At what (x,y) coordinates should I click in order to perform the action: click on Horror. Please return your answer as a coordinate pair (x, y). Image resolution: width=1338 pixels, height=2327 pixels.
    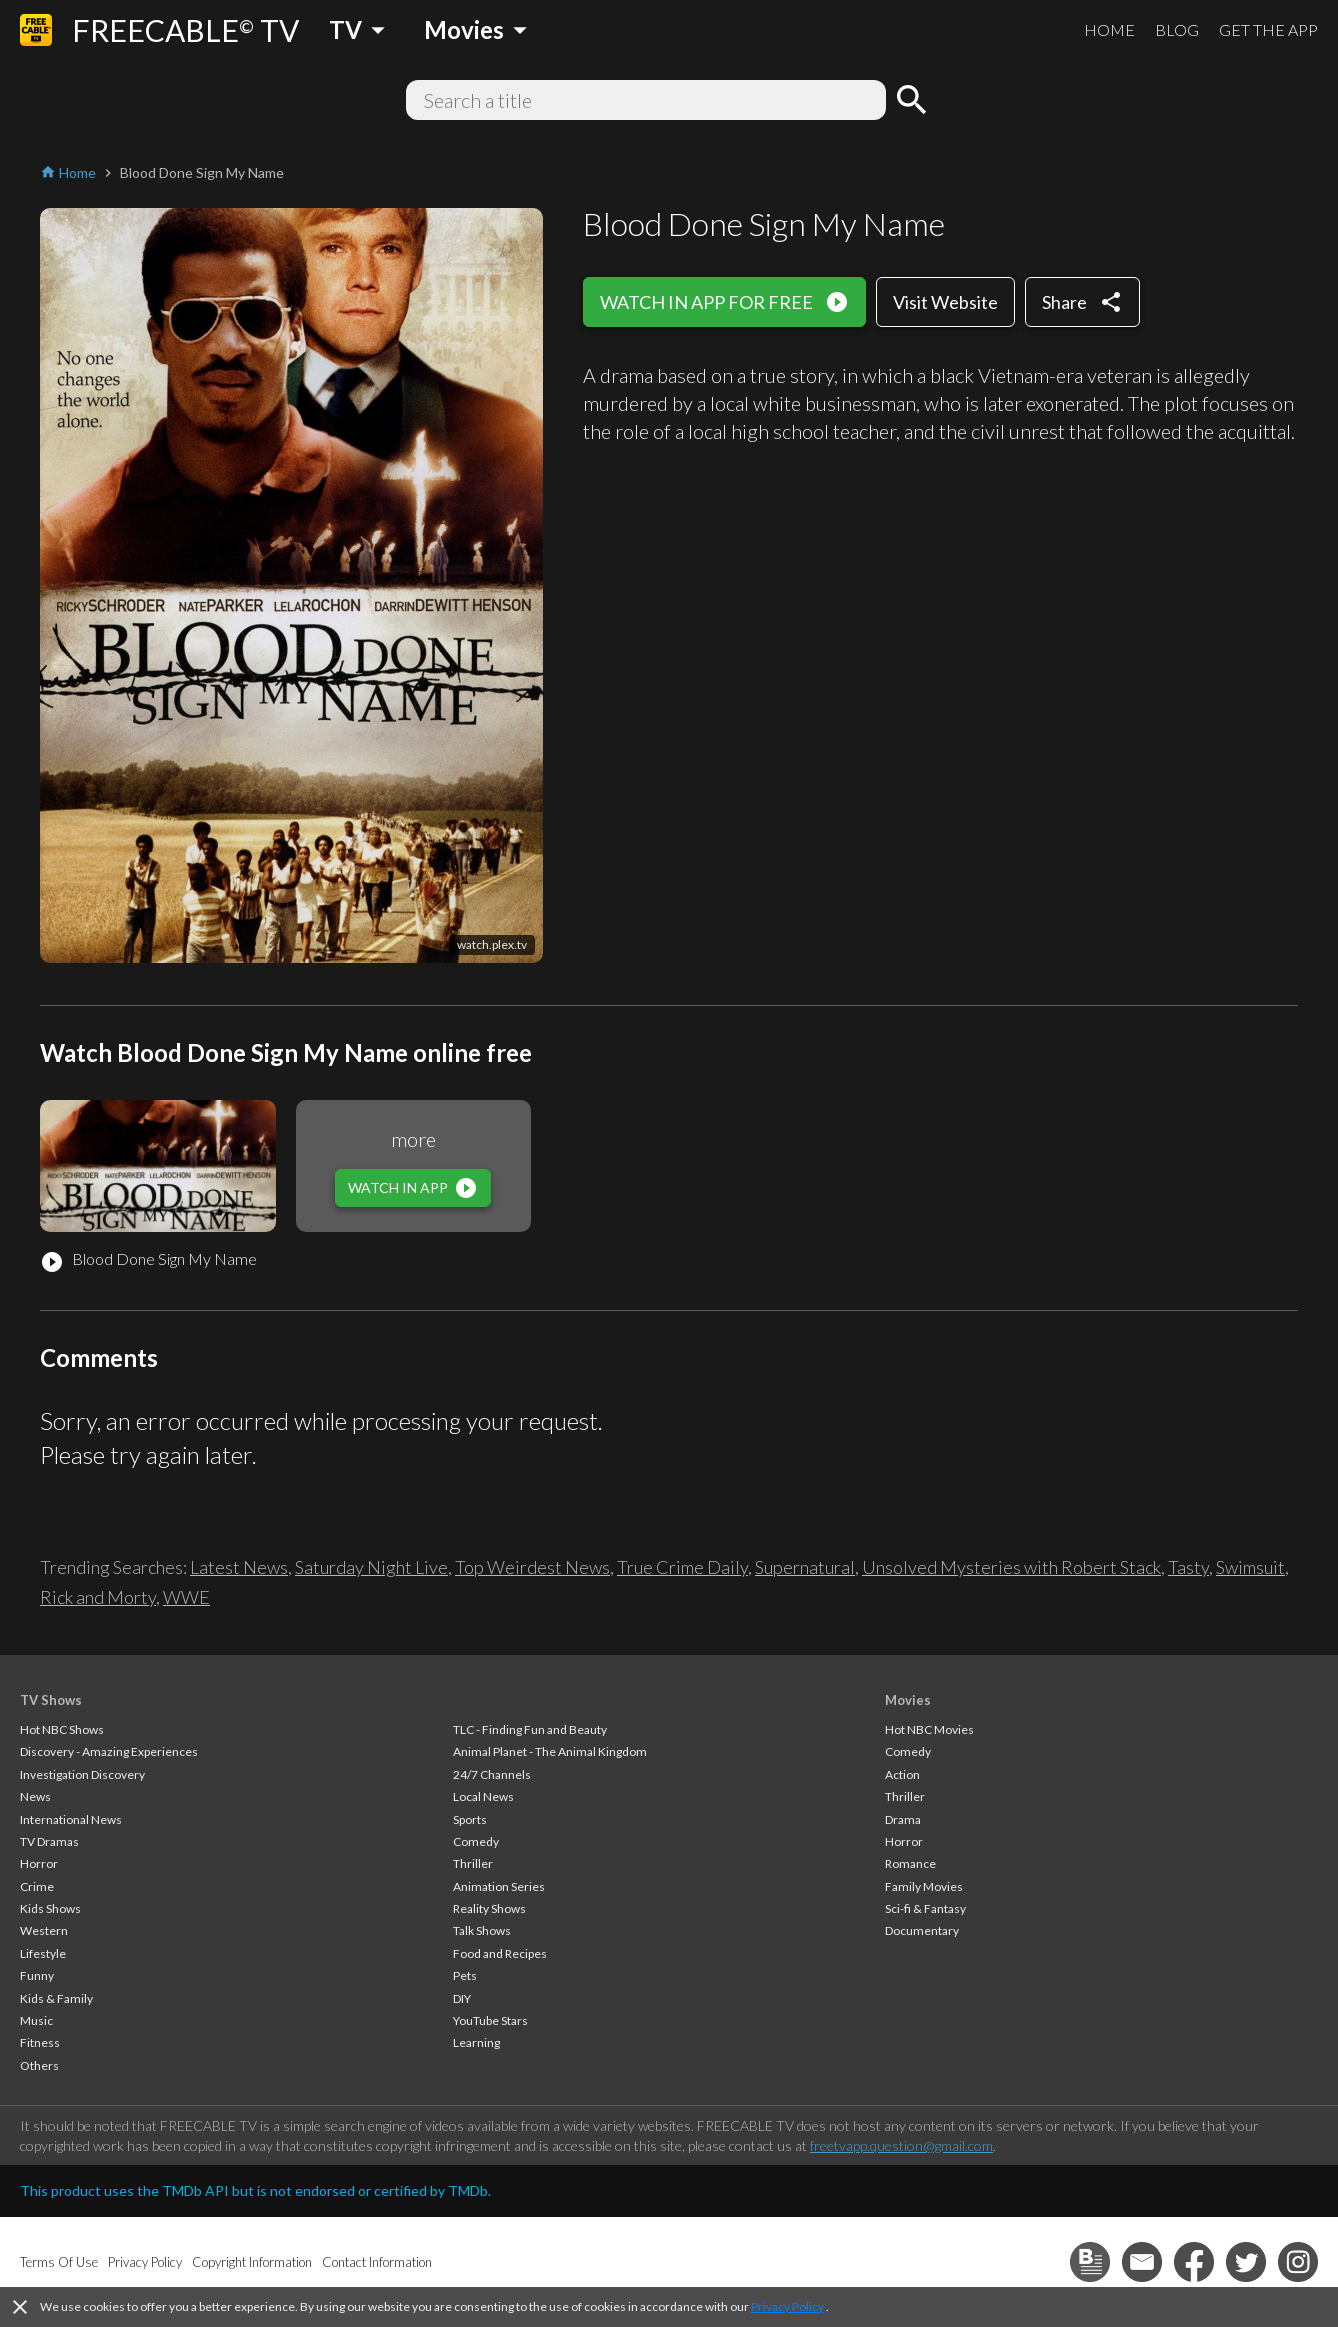
    Looking at the image, I should click on (39, 1863).